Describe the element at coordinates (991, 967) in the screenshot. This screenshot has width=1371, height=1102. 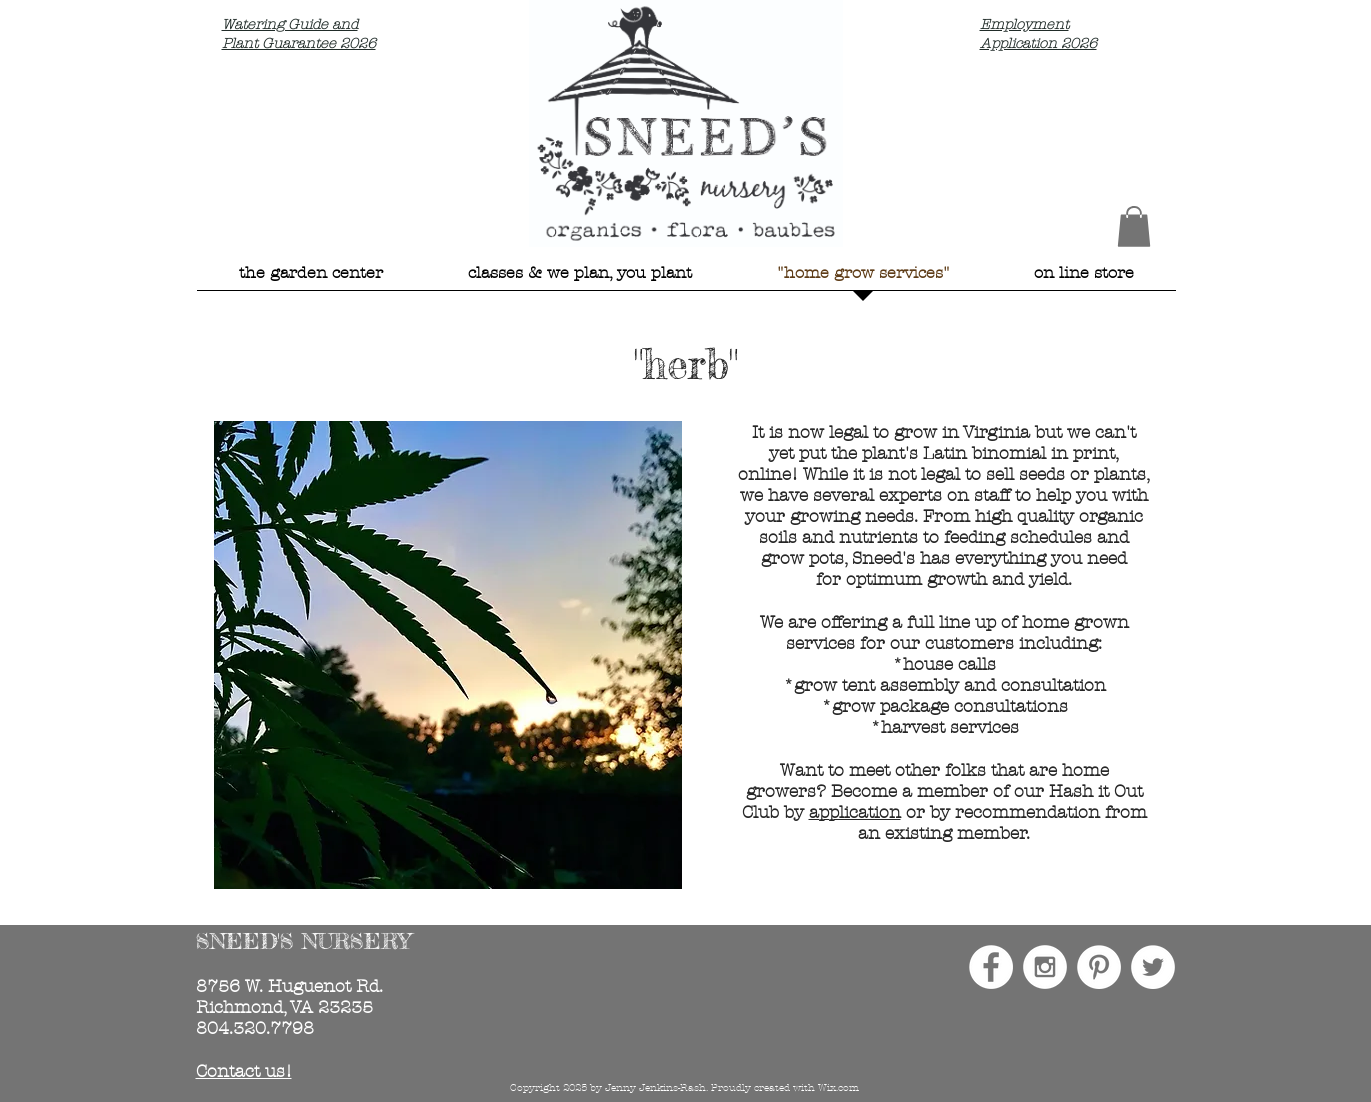
I see `[Facebook - White Circle]` at that location.